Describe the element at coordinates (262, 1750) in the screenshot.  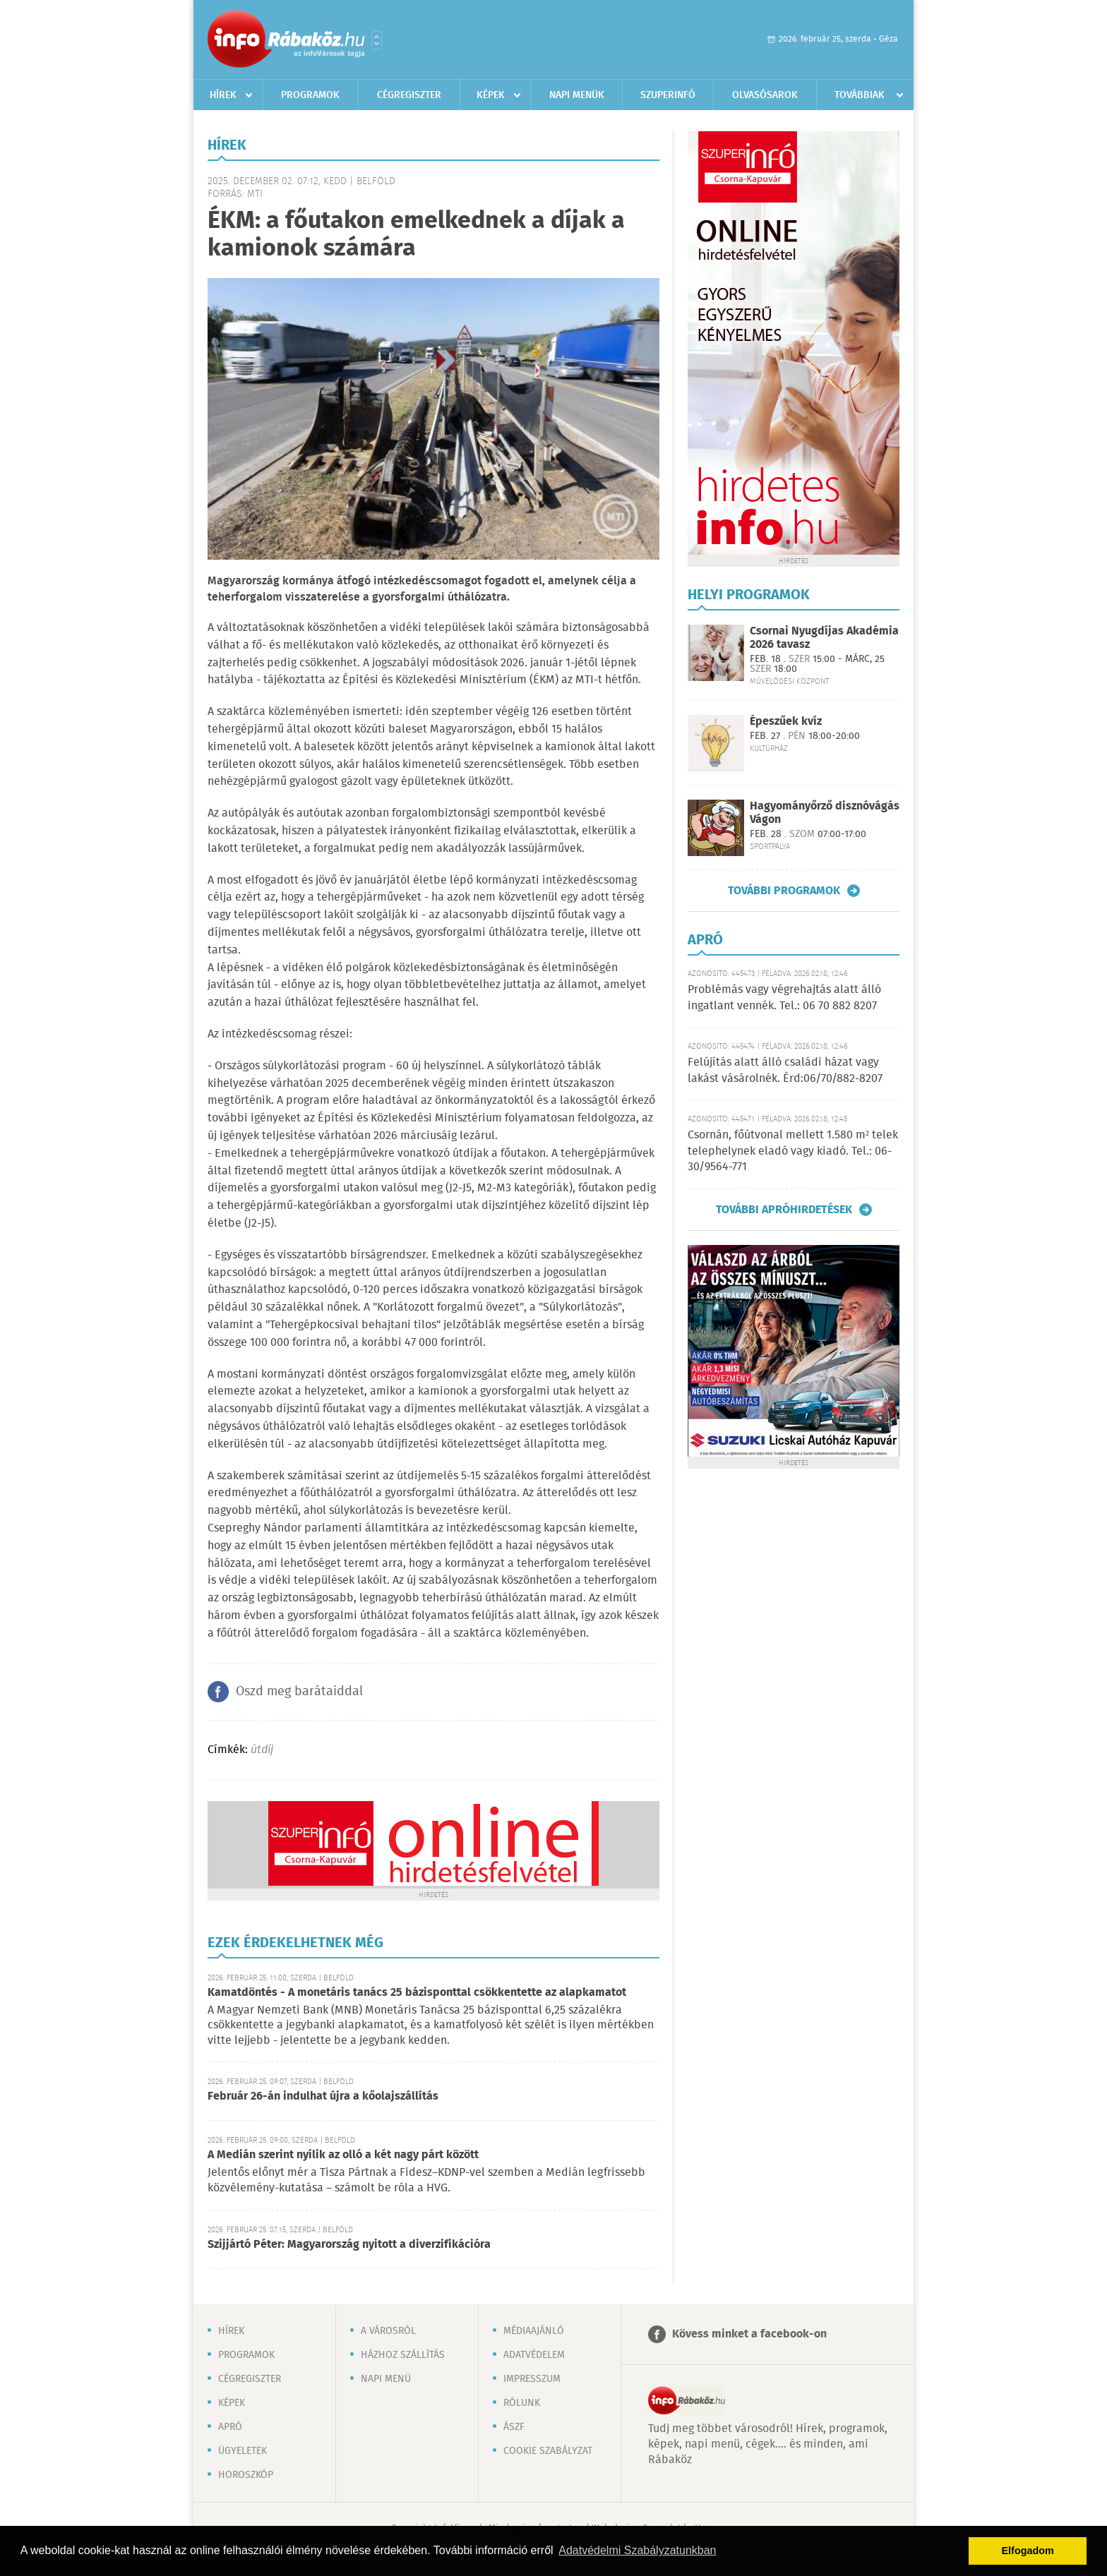
I see `útdíj` at that location.